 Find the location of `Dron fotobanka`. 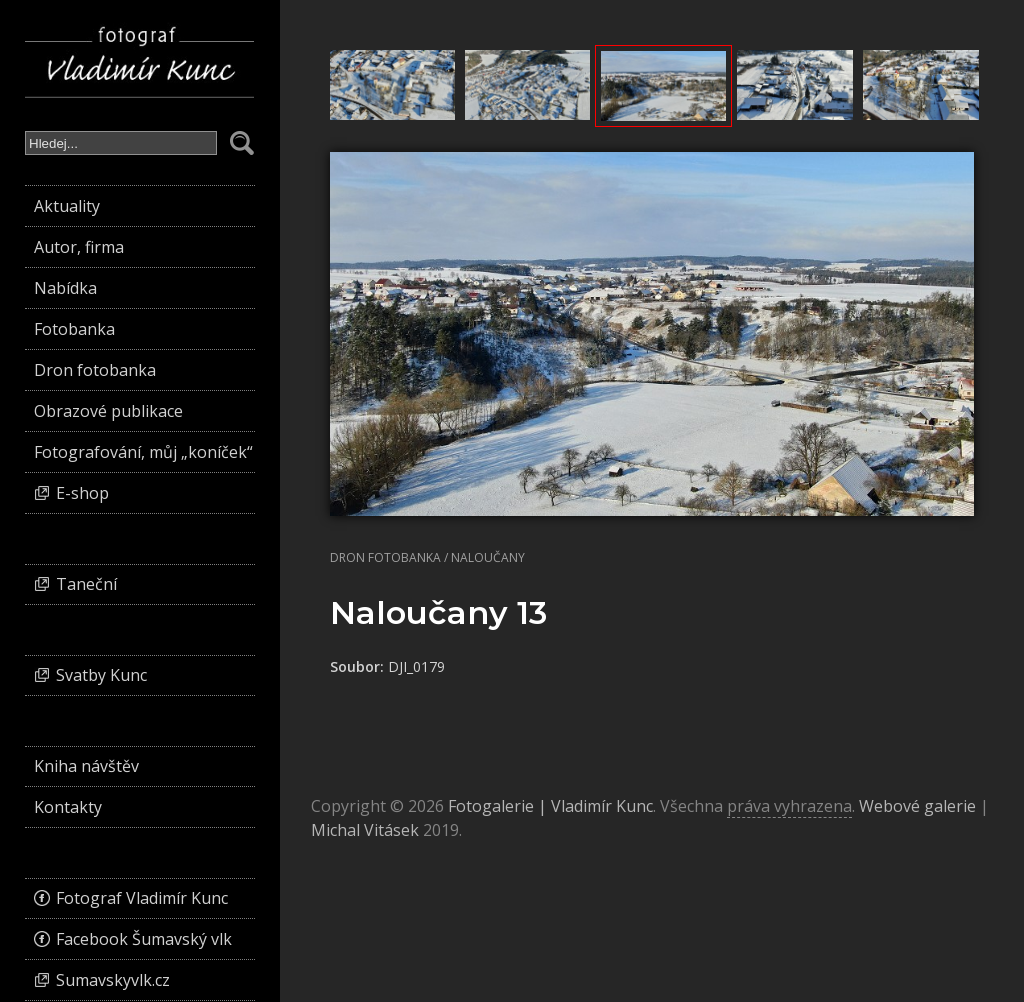

Dron fotobanka is located at coordinates (385, 557).